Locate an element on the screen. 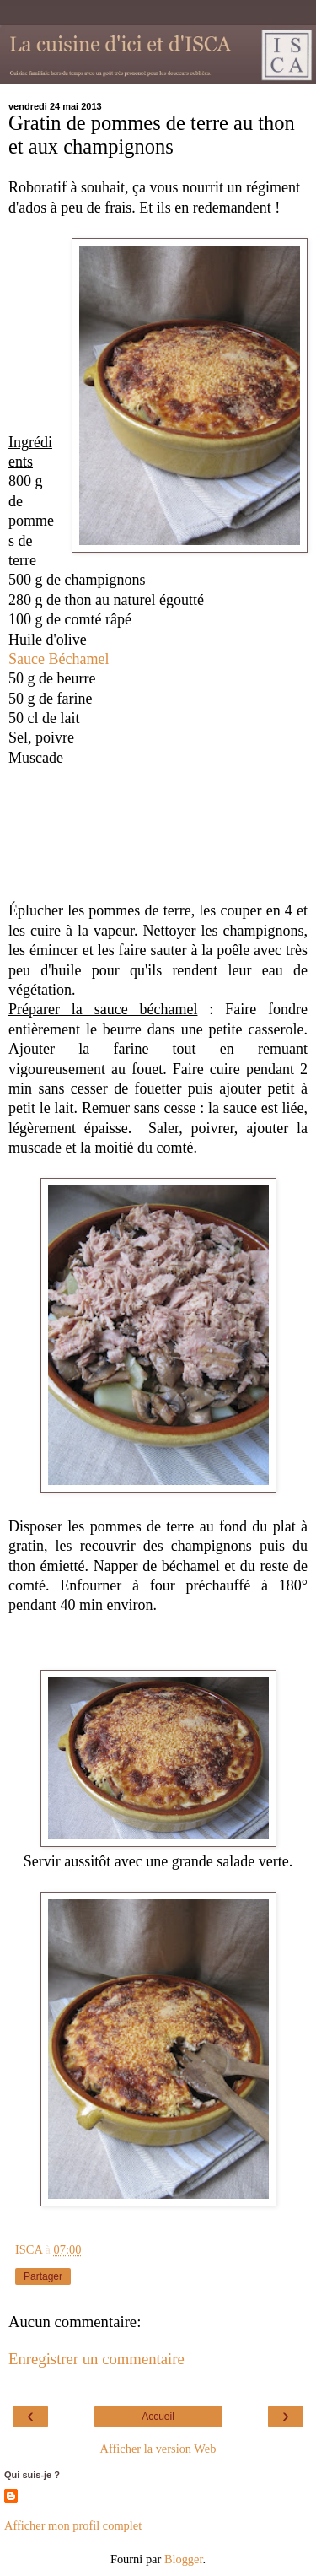  Partager is located at coordinates (43, 2276).